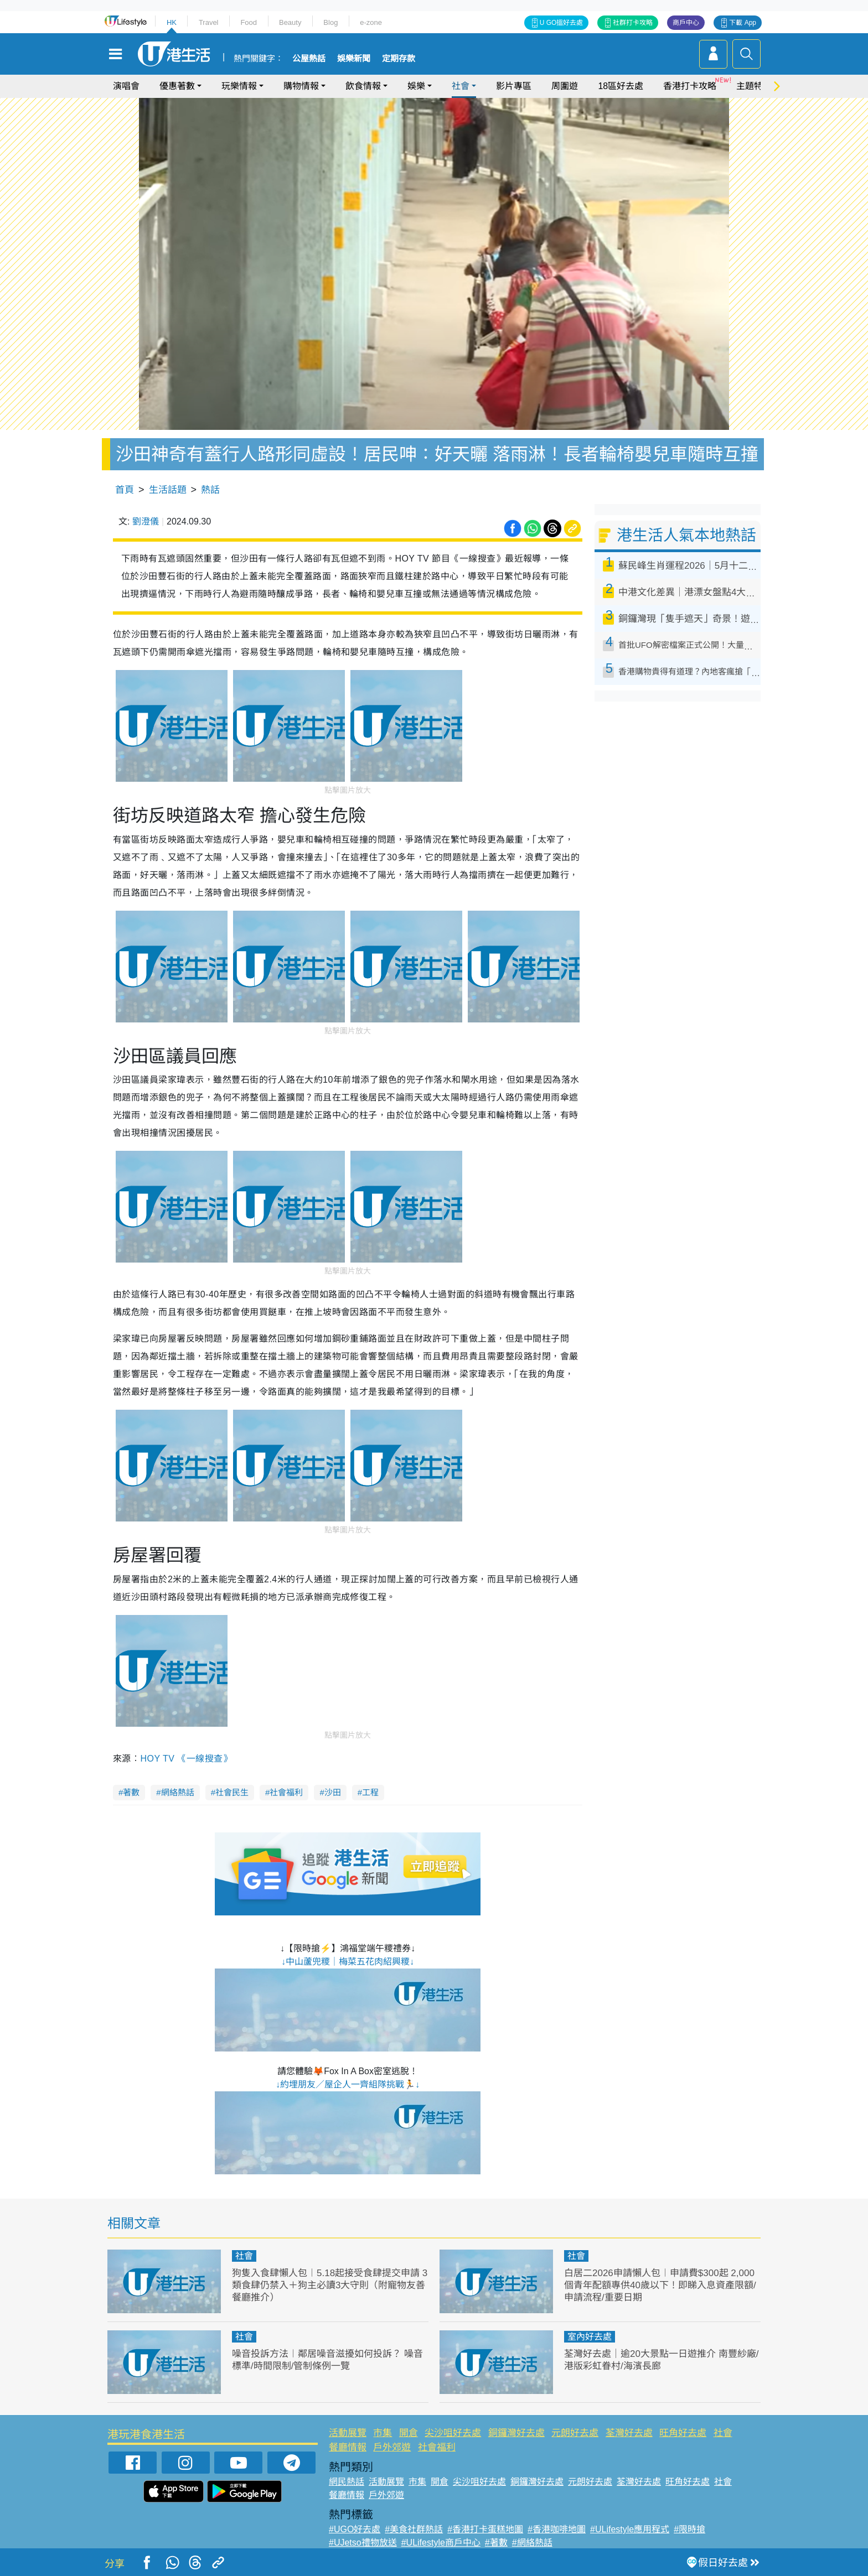 The height and width of the screenshot is (2576, 868). What do you see at coordinates (239, 86) in the screenshot?
I see `玩樂情報` at bounding box center [239, 86].